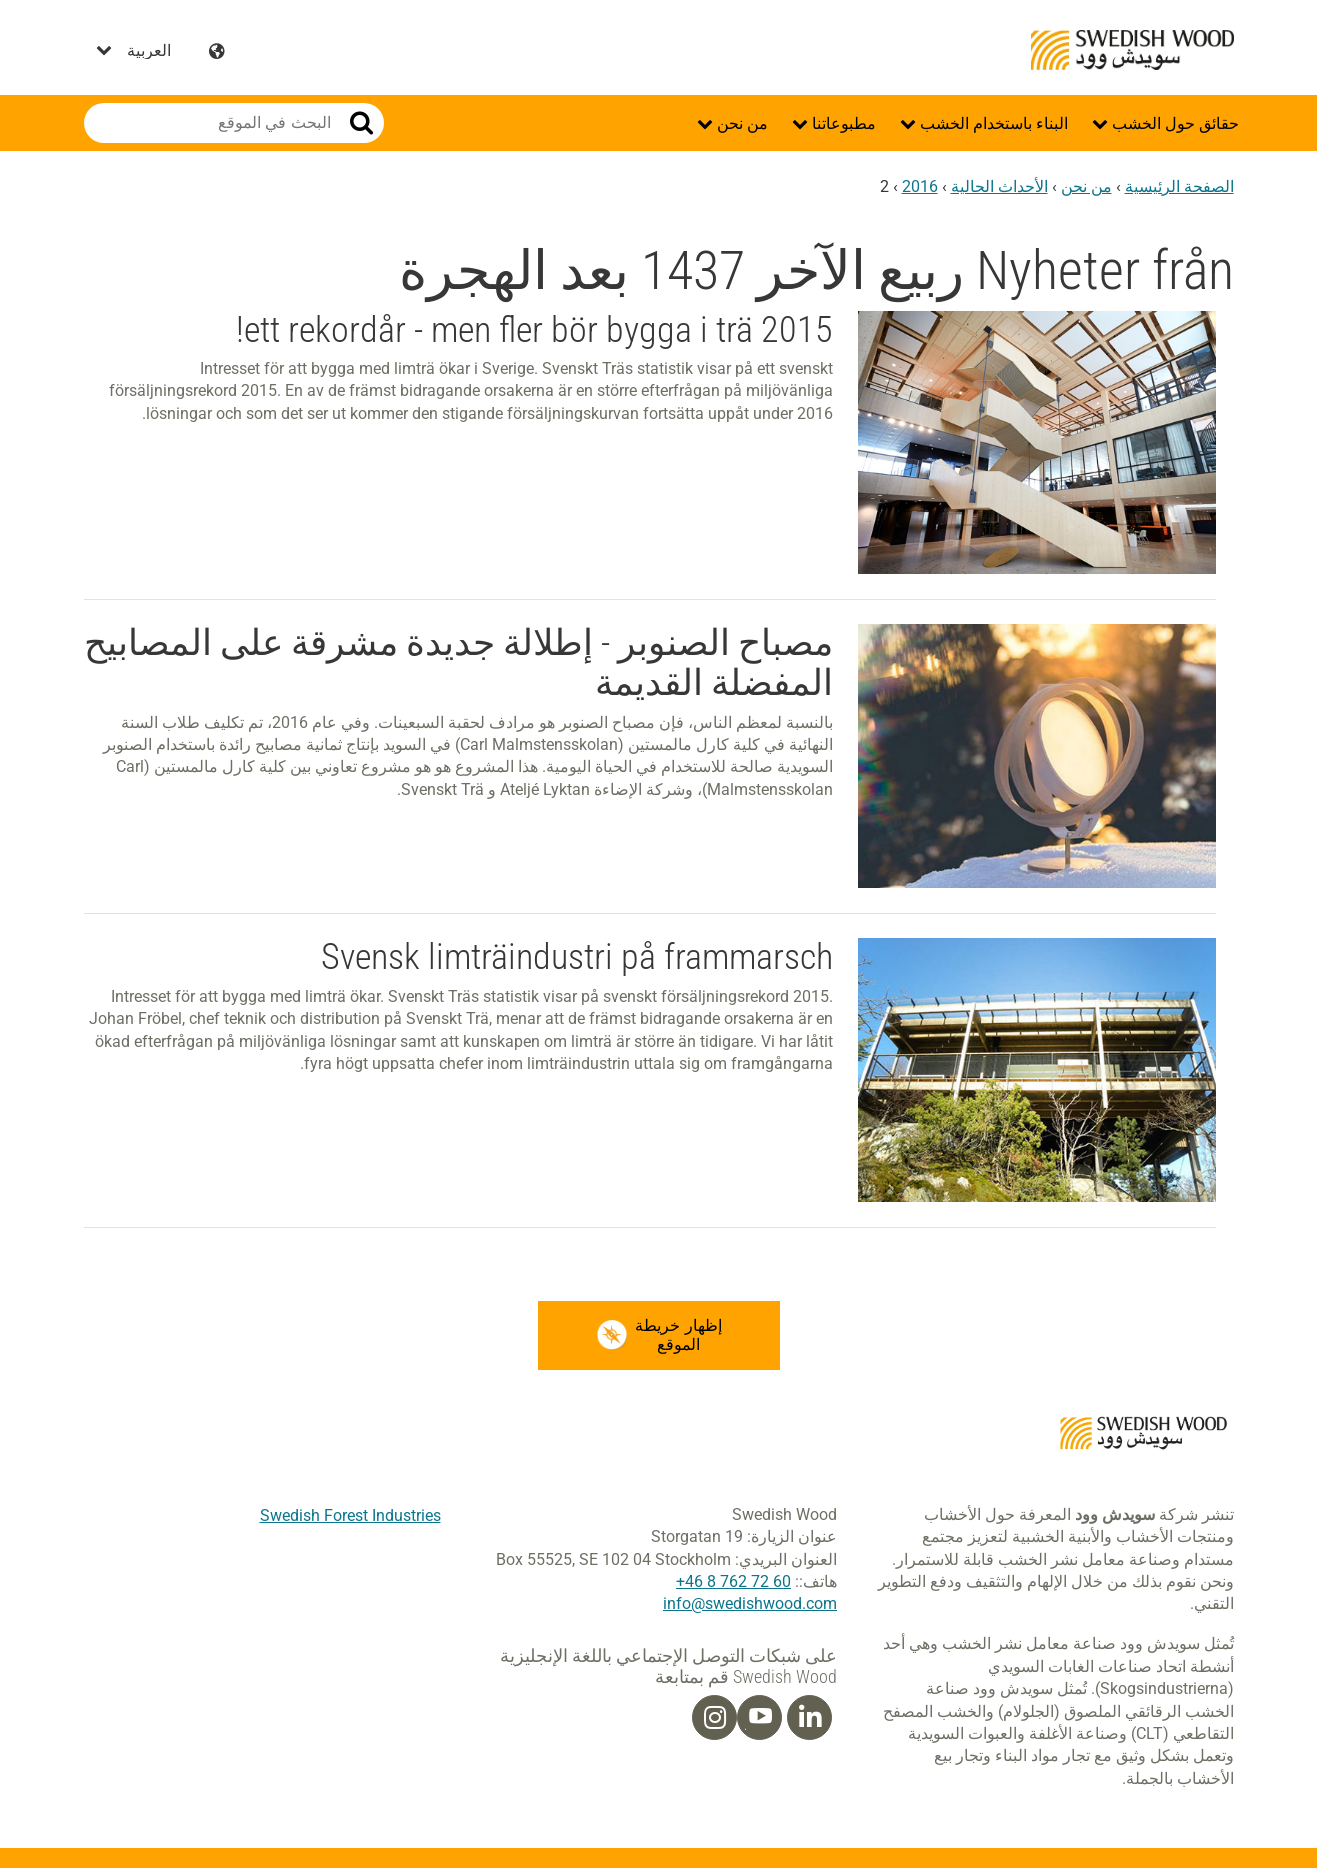 This screenshot has height=1868, width=1317. I want to click on [Linkedin], so click(810, 1718).